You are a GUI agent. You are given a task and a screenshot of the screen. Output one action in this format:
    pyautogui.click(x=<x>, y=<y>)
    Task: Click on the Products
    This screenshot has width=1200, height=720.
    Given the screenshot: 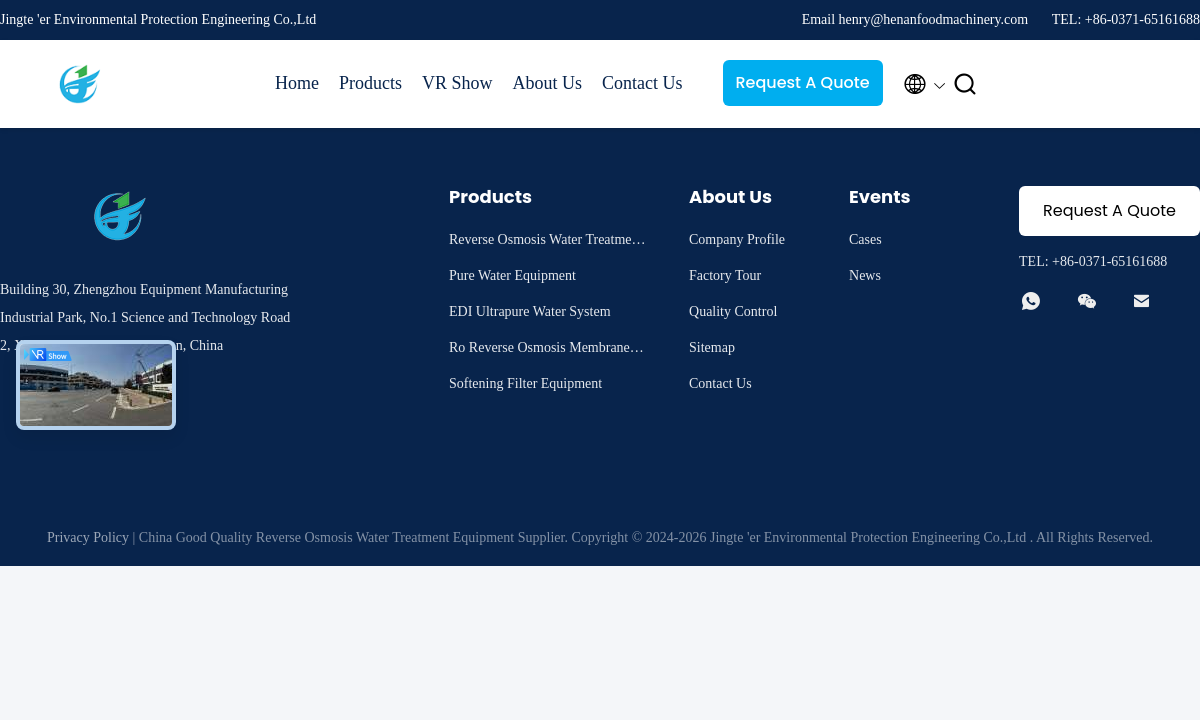 What is the action you would take?
    pyautogui.click(x=370, y=83)
    